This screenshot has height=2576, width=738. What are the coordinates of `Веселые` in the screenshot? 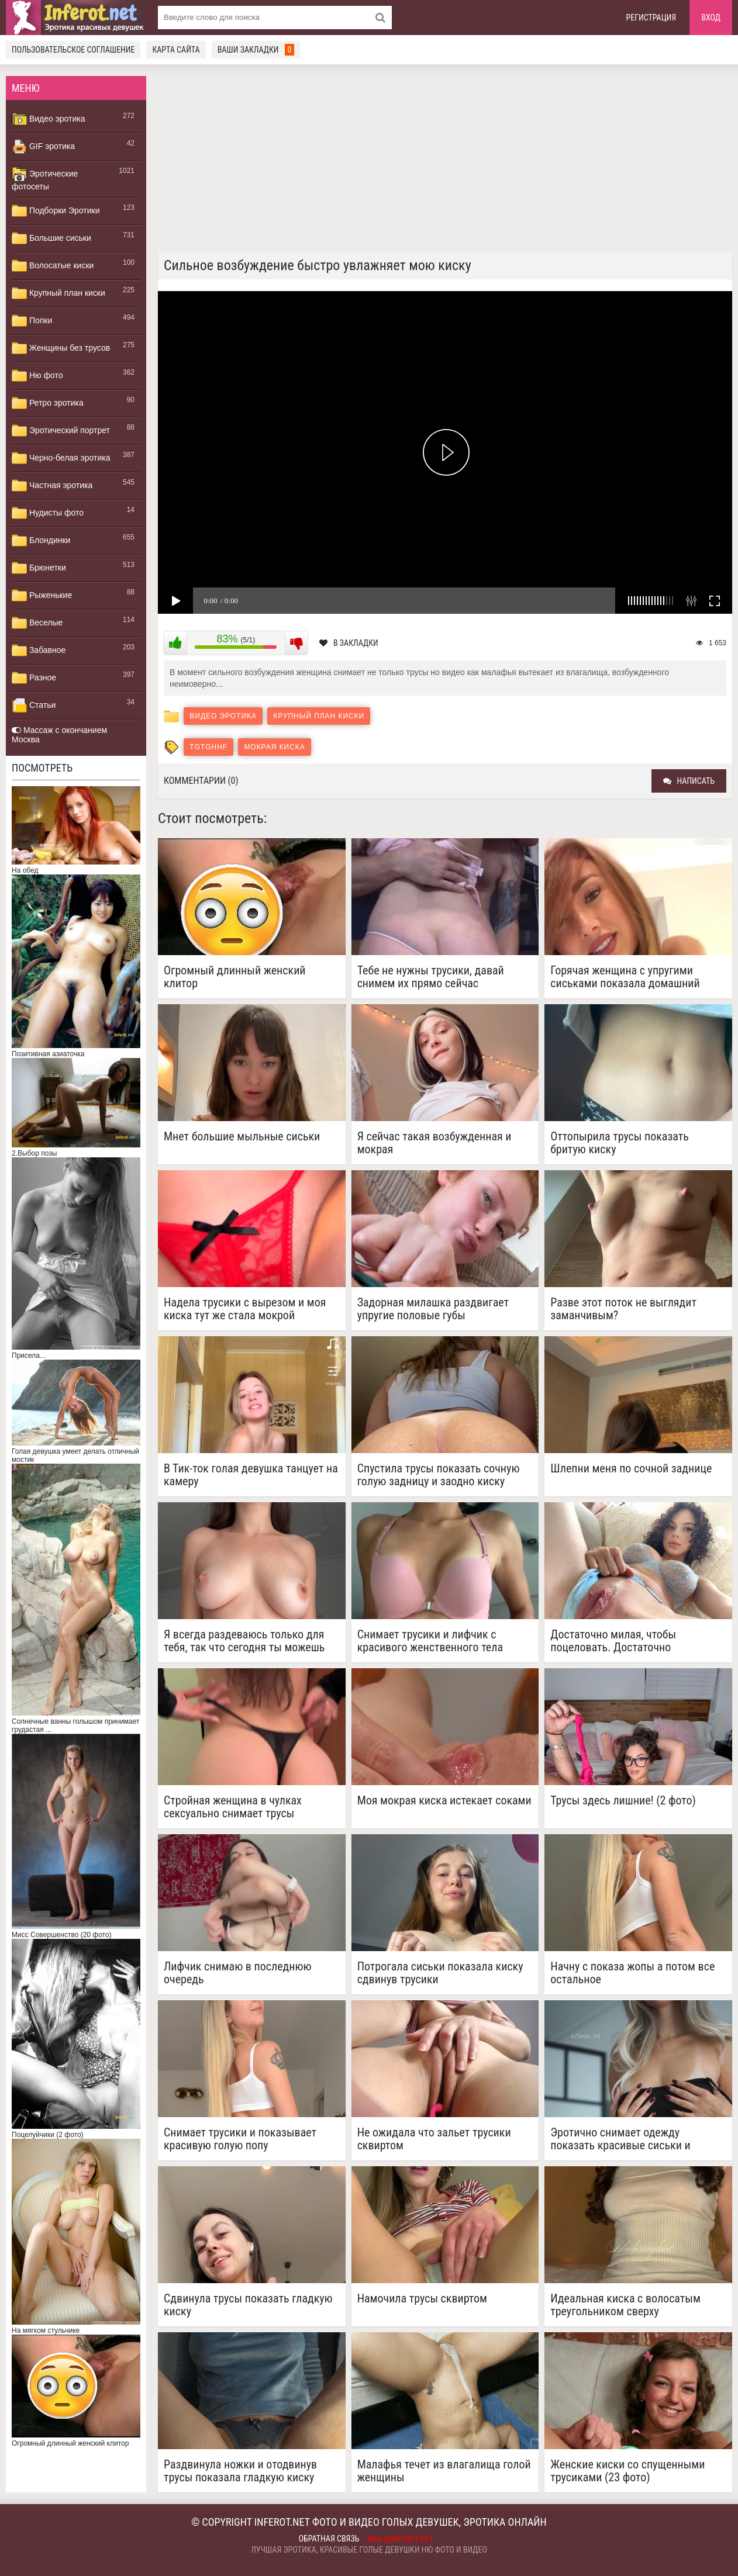 It's located at (37, 623).